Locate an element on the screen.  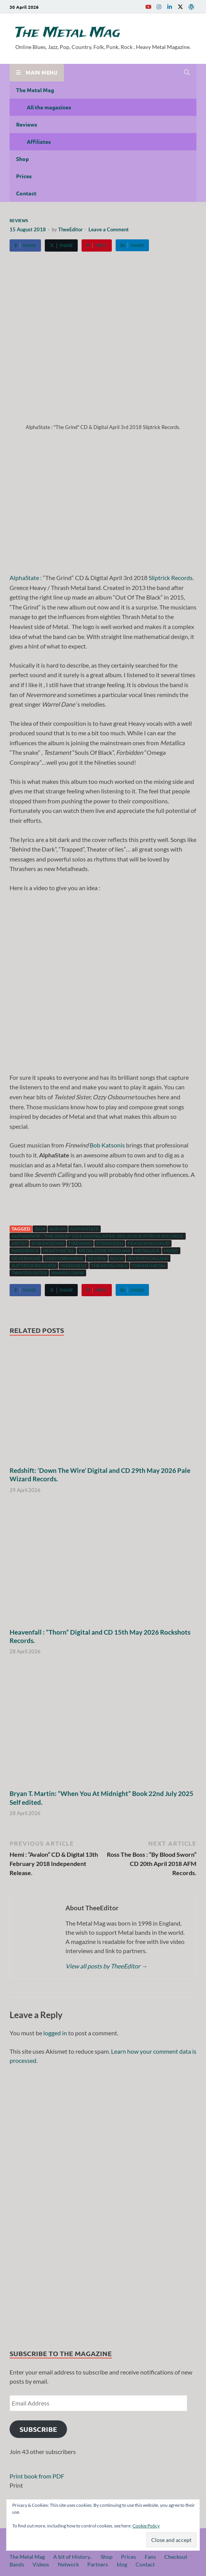
[Open search] is located at coordinates (187, 72).